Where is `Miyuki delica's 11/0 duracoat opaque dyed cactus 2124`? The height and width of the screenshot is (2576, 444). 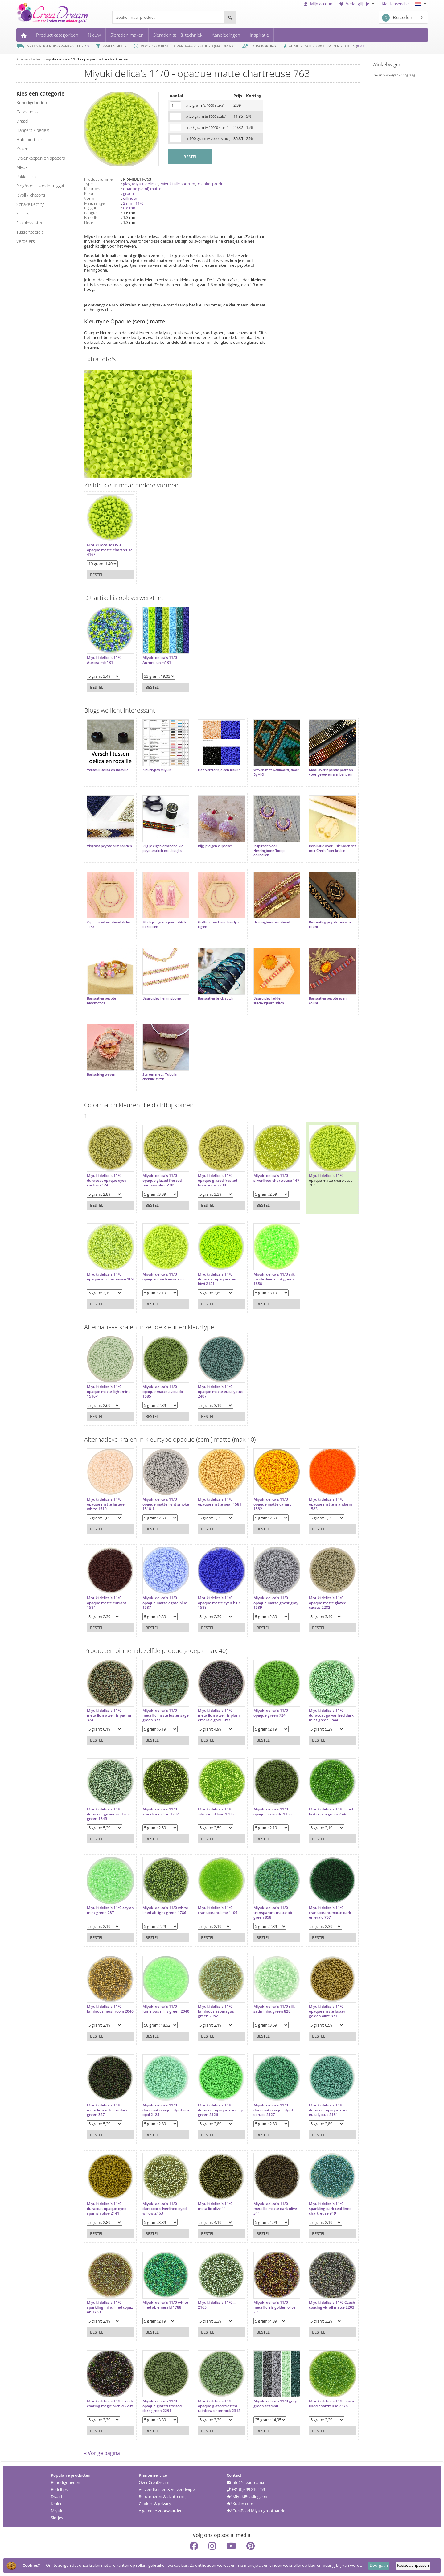 Miyuki delica's 11/0 duracoat opaque dyed cactus 2124 is located at coordinates (106, 1162).